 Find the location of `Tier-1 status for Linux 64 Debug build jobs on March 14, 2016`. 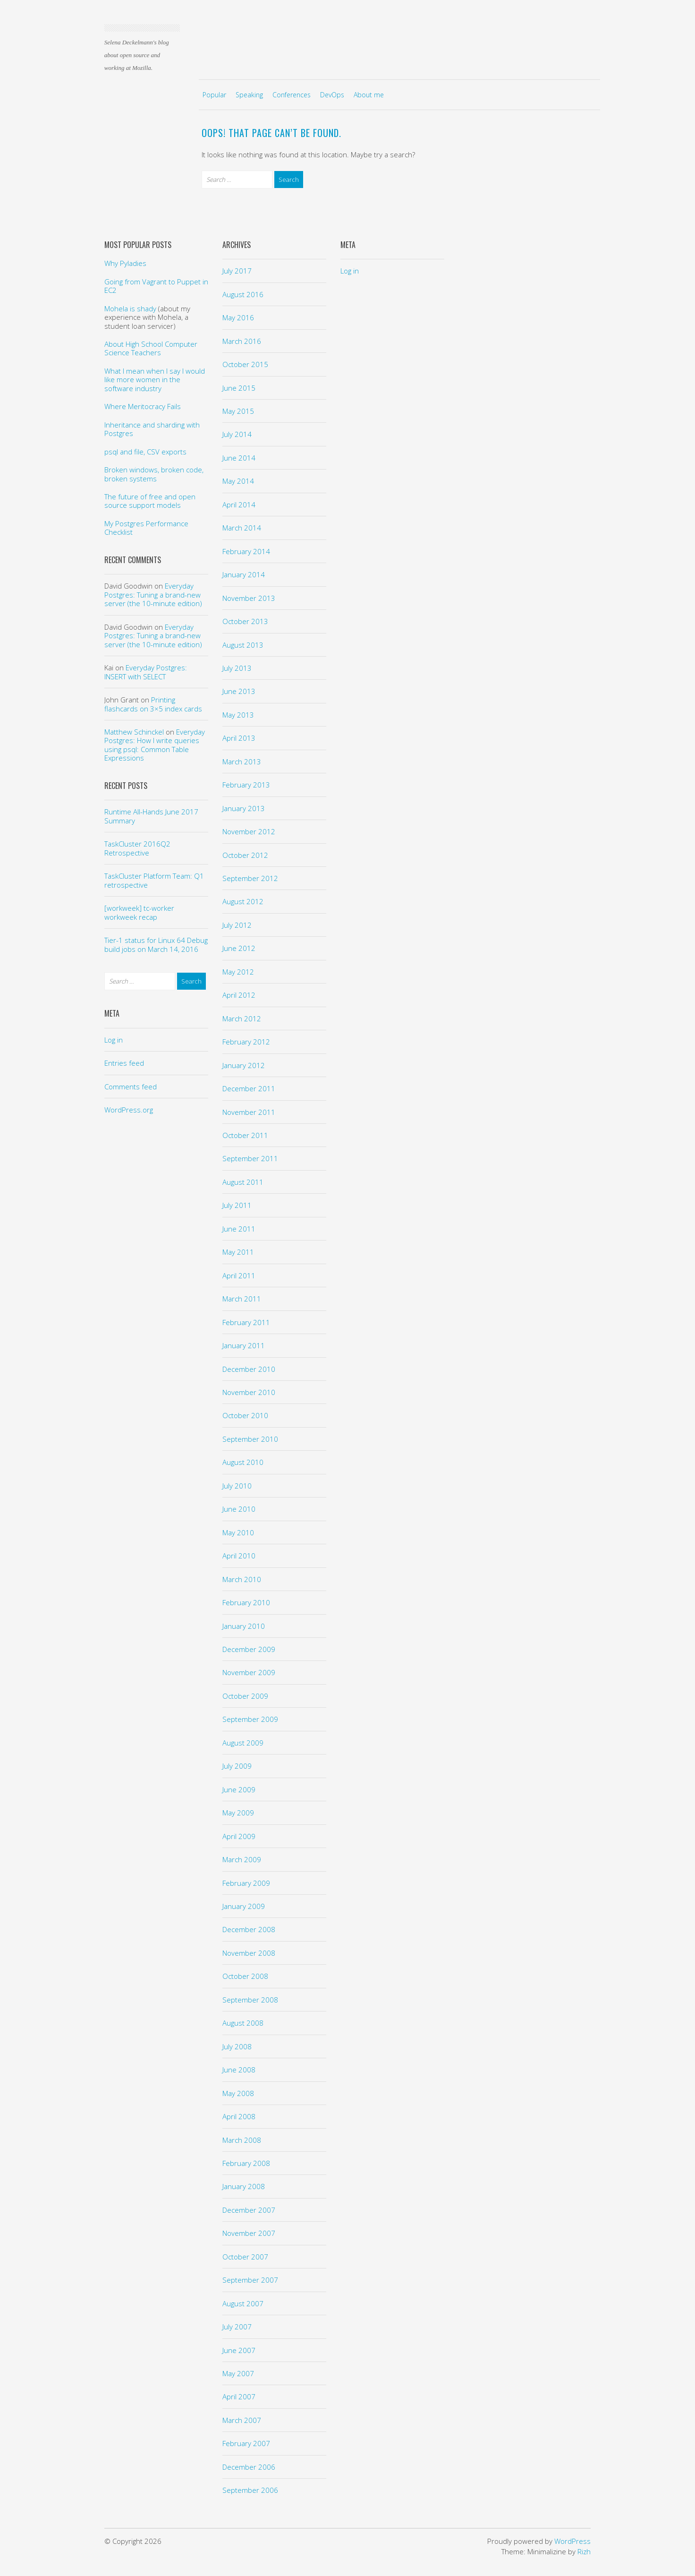

Tier-1 status for Linux 64 Debug build jobs on March 14, 2016 is located at coordinates (156, 944).